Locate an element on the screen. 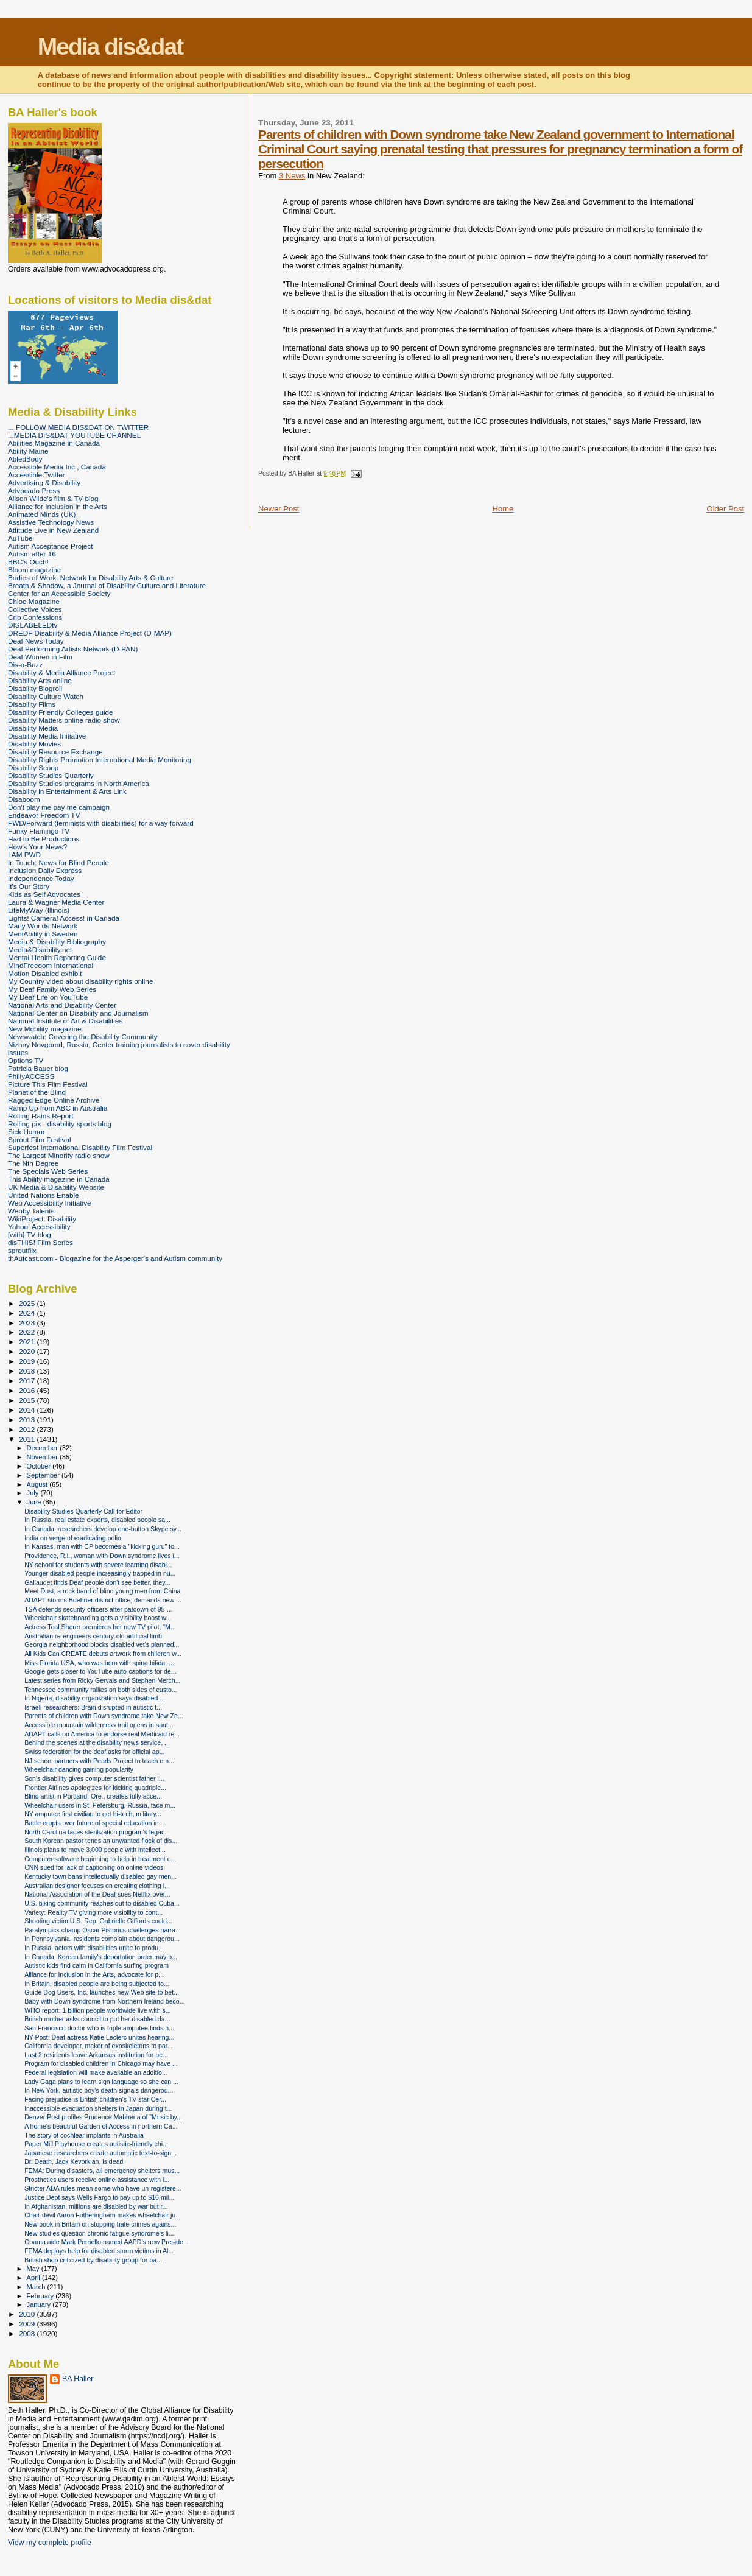  MindFreedom International is located at coordinates (50, 965).